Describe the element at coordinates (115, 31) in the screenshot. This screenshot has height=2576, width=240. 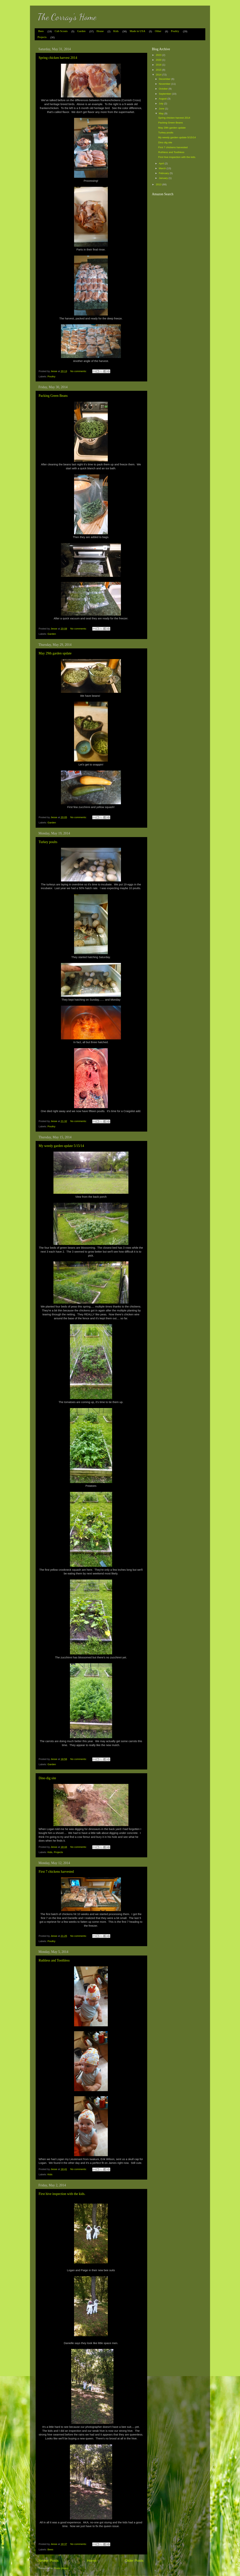
I see `Kids` at that location.